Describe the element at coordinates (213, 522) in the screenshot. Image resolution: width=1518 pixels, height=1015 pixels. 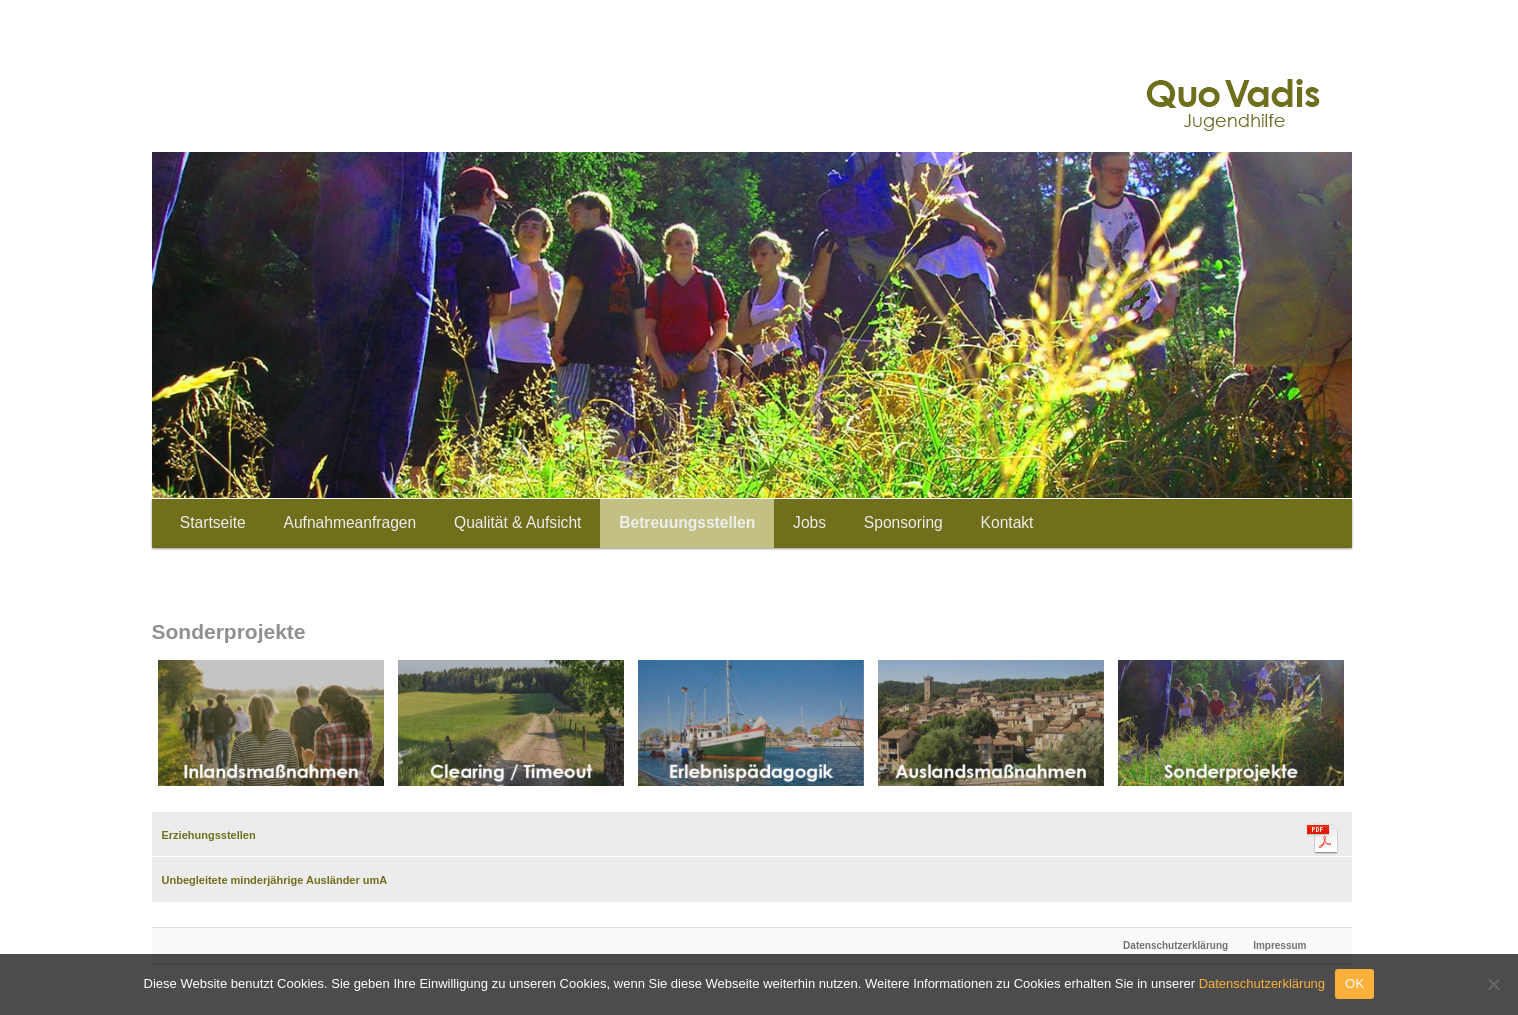
I see `Startseite` at that location.